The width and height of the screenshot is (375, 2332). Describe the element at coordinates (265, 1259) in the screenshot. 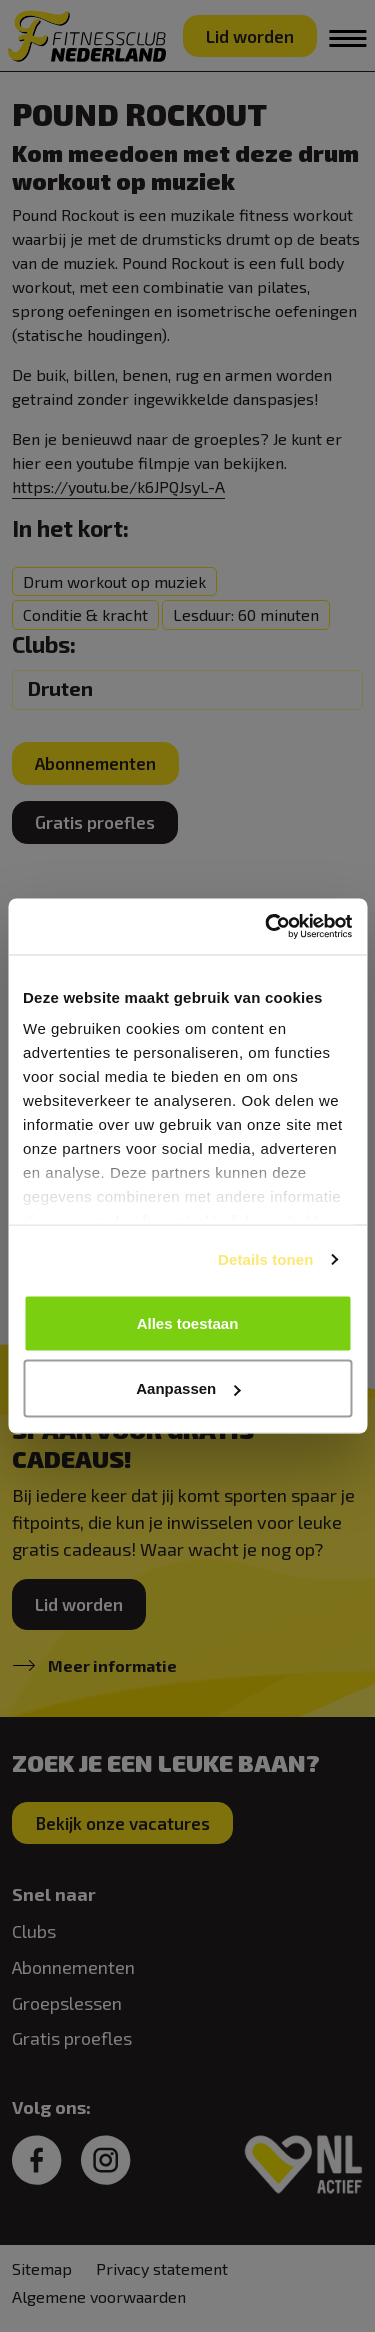

I see `Details tonen` at that location.